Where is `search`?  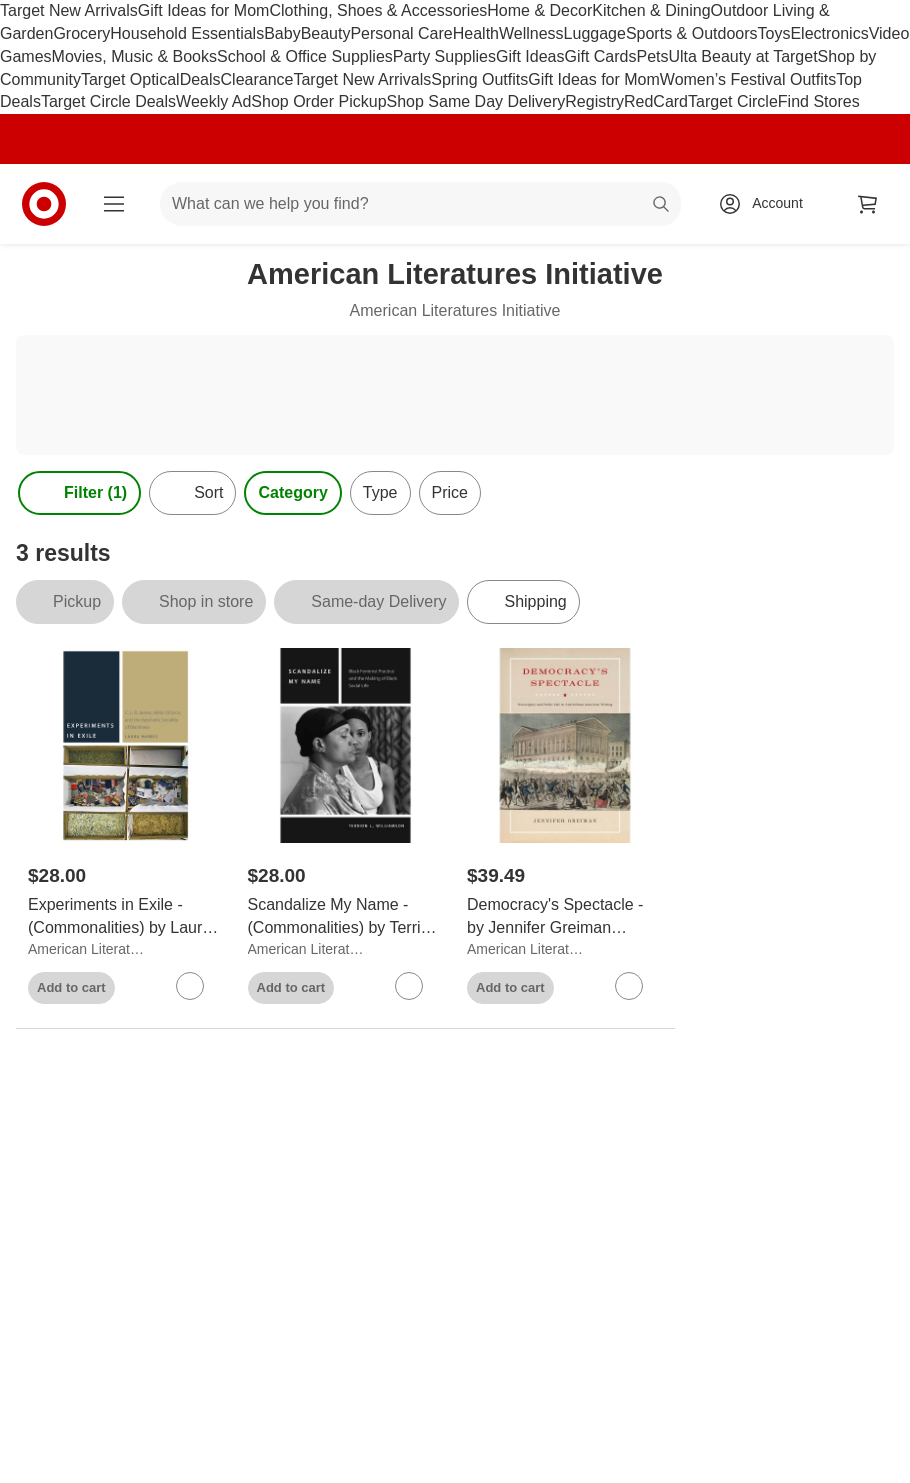 search is located at coordinates (662, 205).